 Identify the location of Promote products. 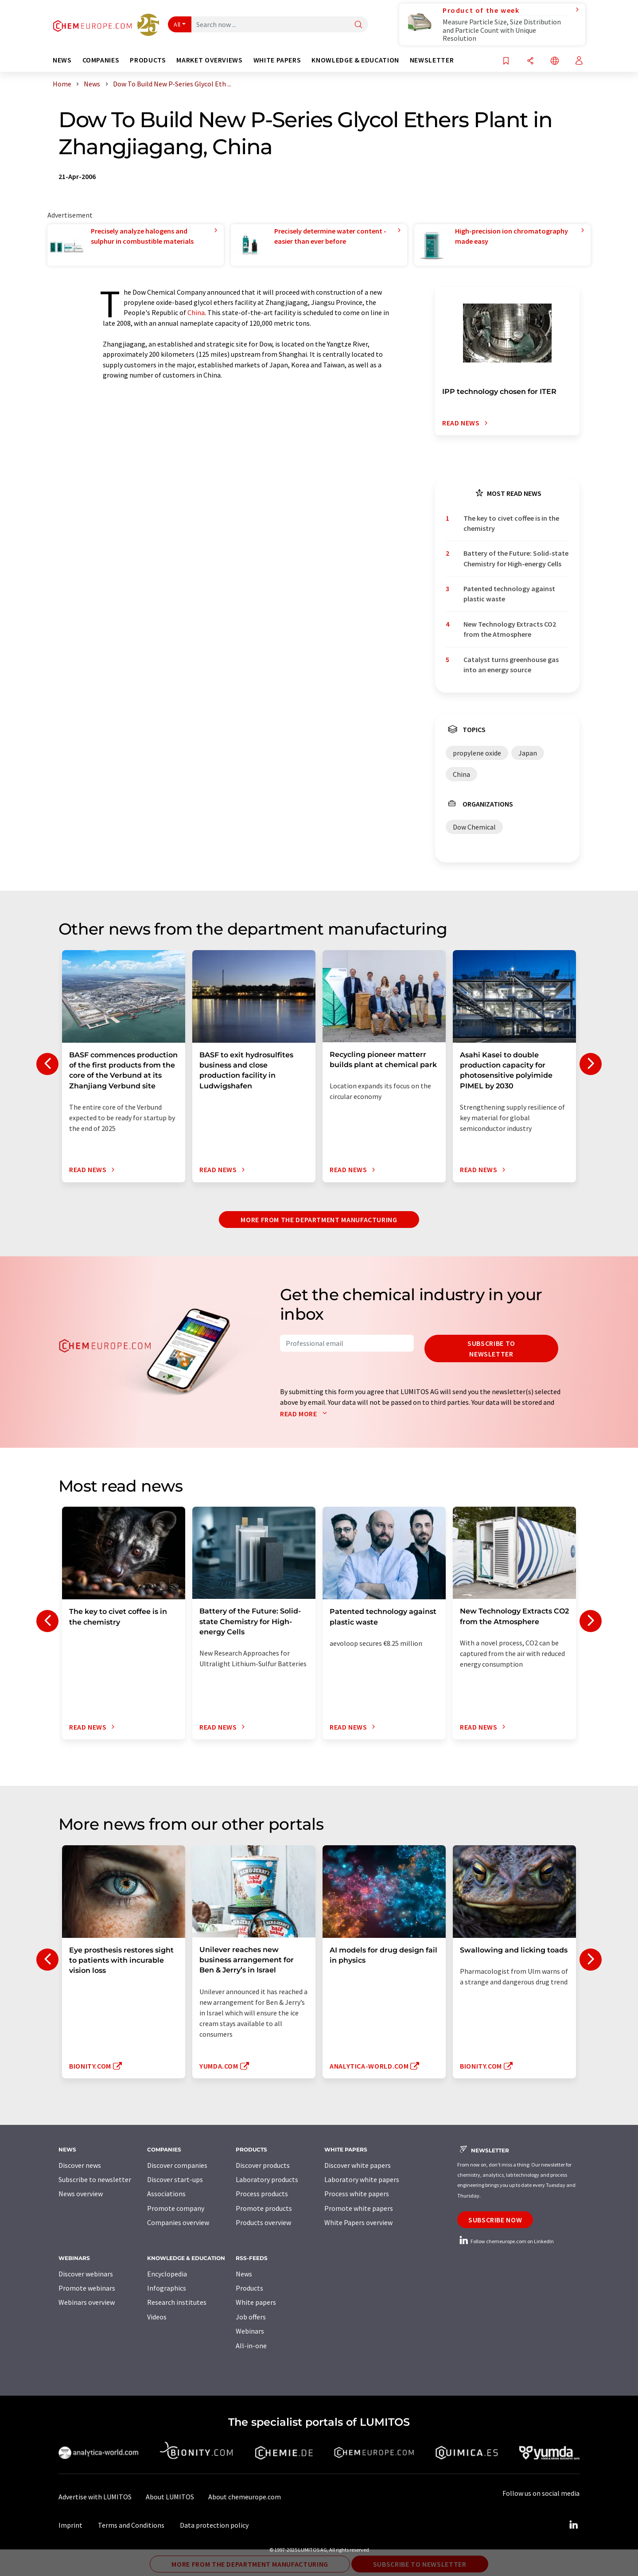
(264, 2208).